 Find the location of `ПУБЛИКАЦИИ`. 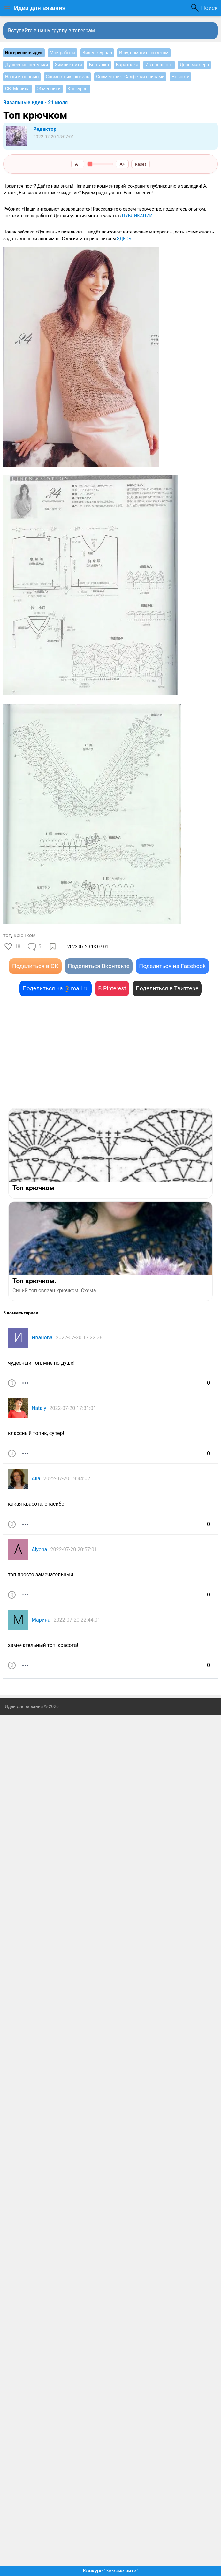

ПУБЛИКАЦИИ is located at coordinates (137, 215).